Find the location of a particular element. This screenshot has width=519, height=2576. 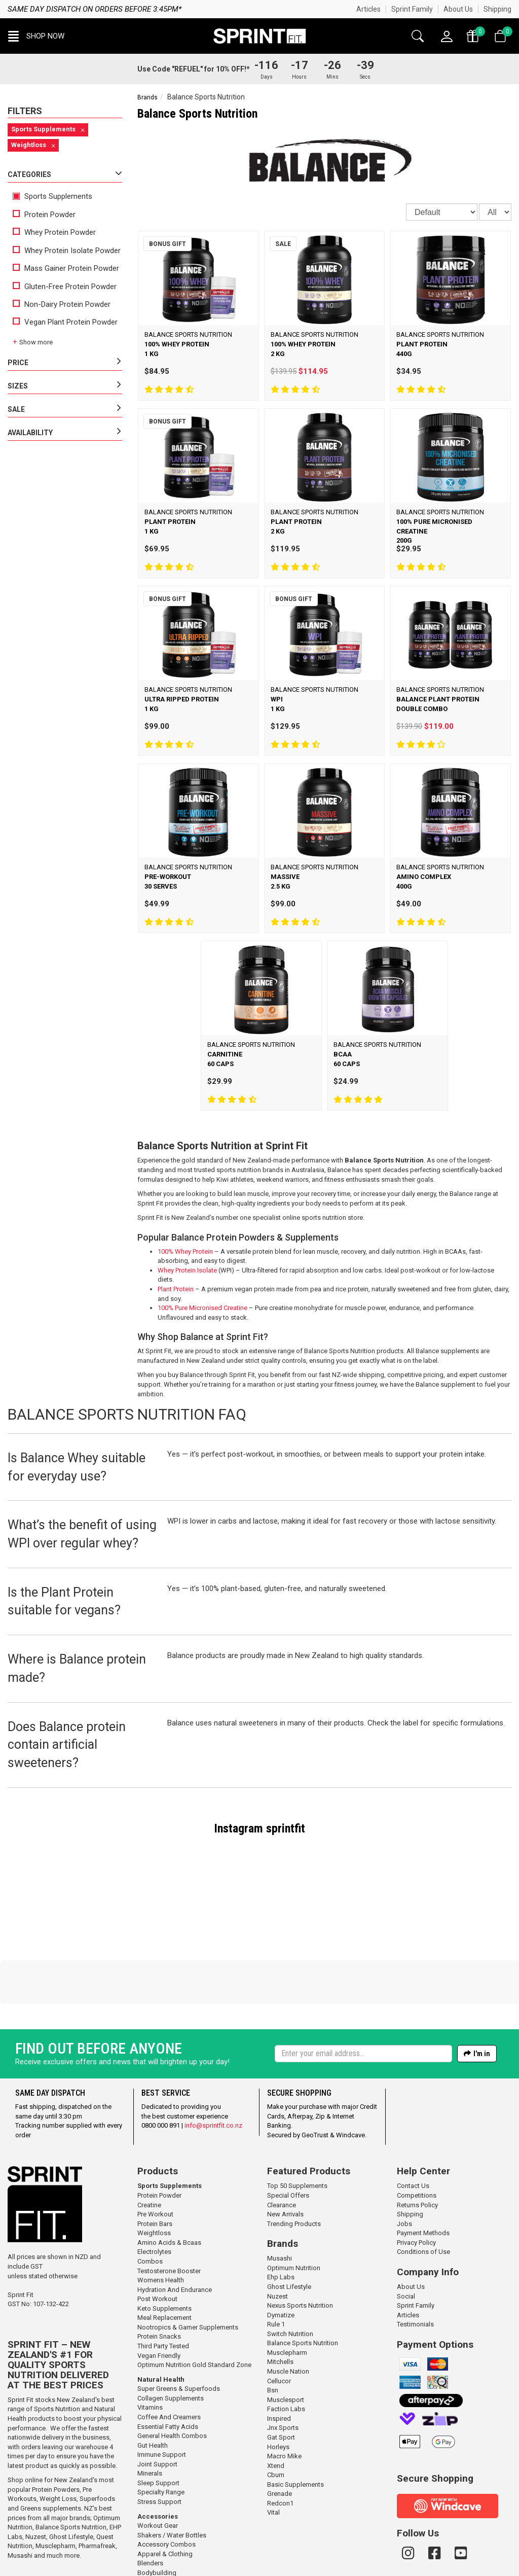

Accessories is located at coordinates (157, 2447).